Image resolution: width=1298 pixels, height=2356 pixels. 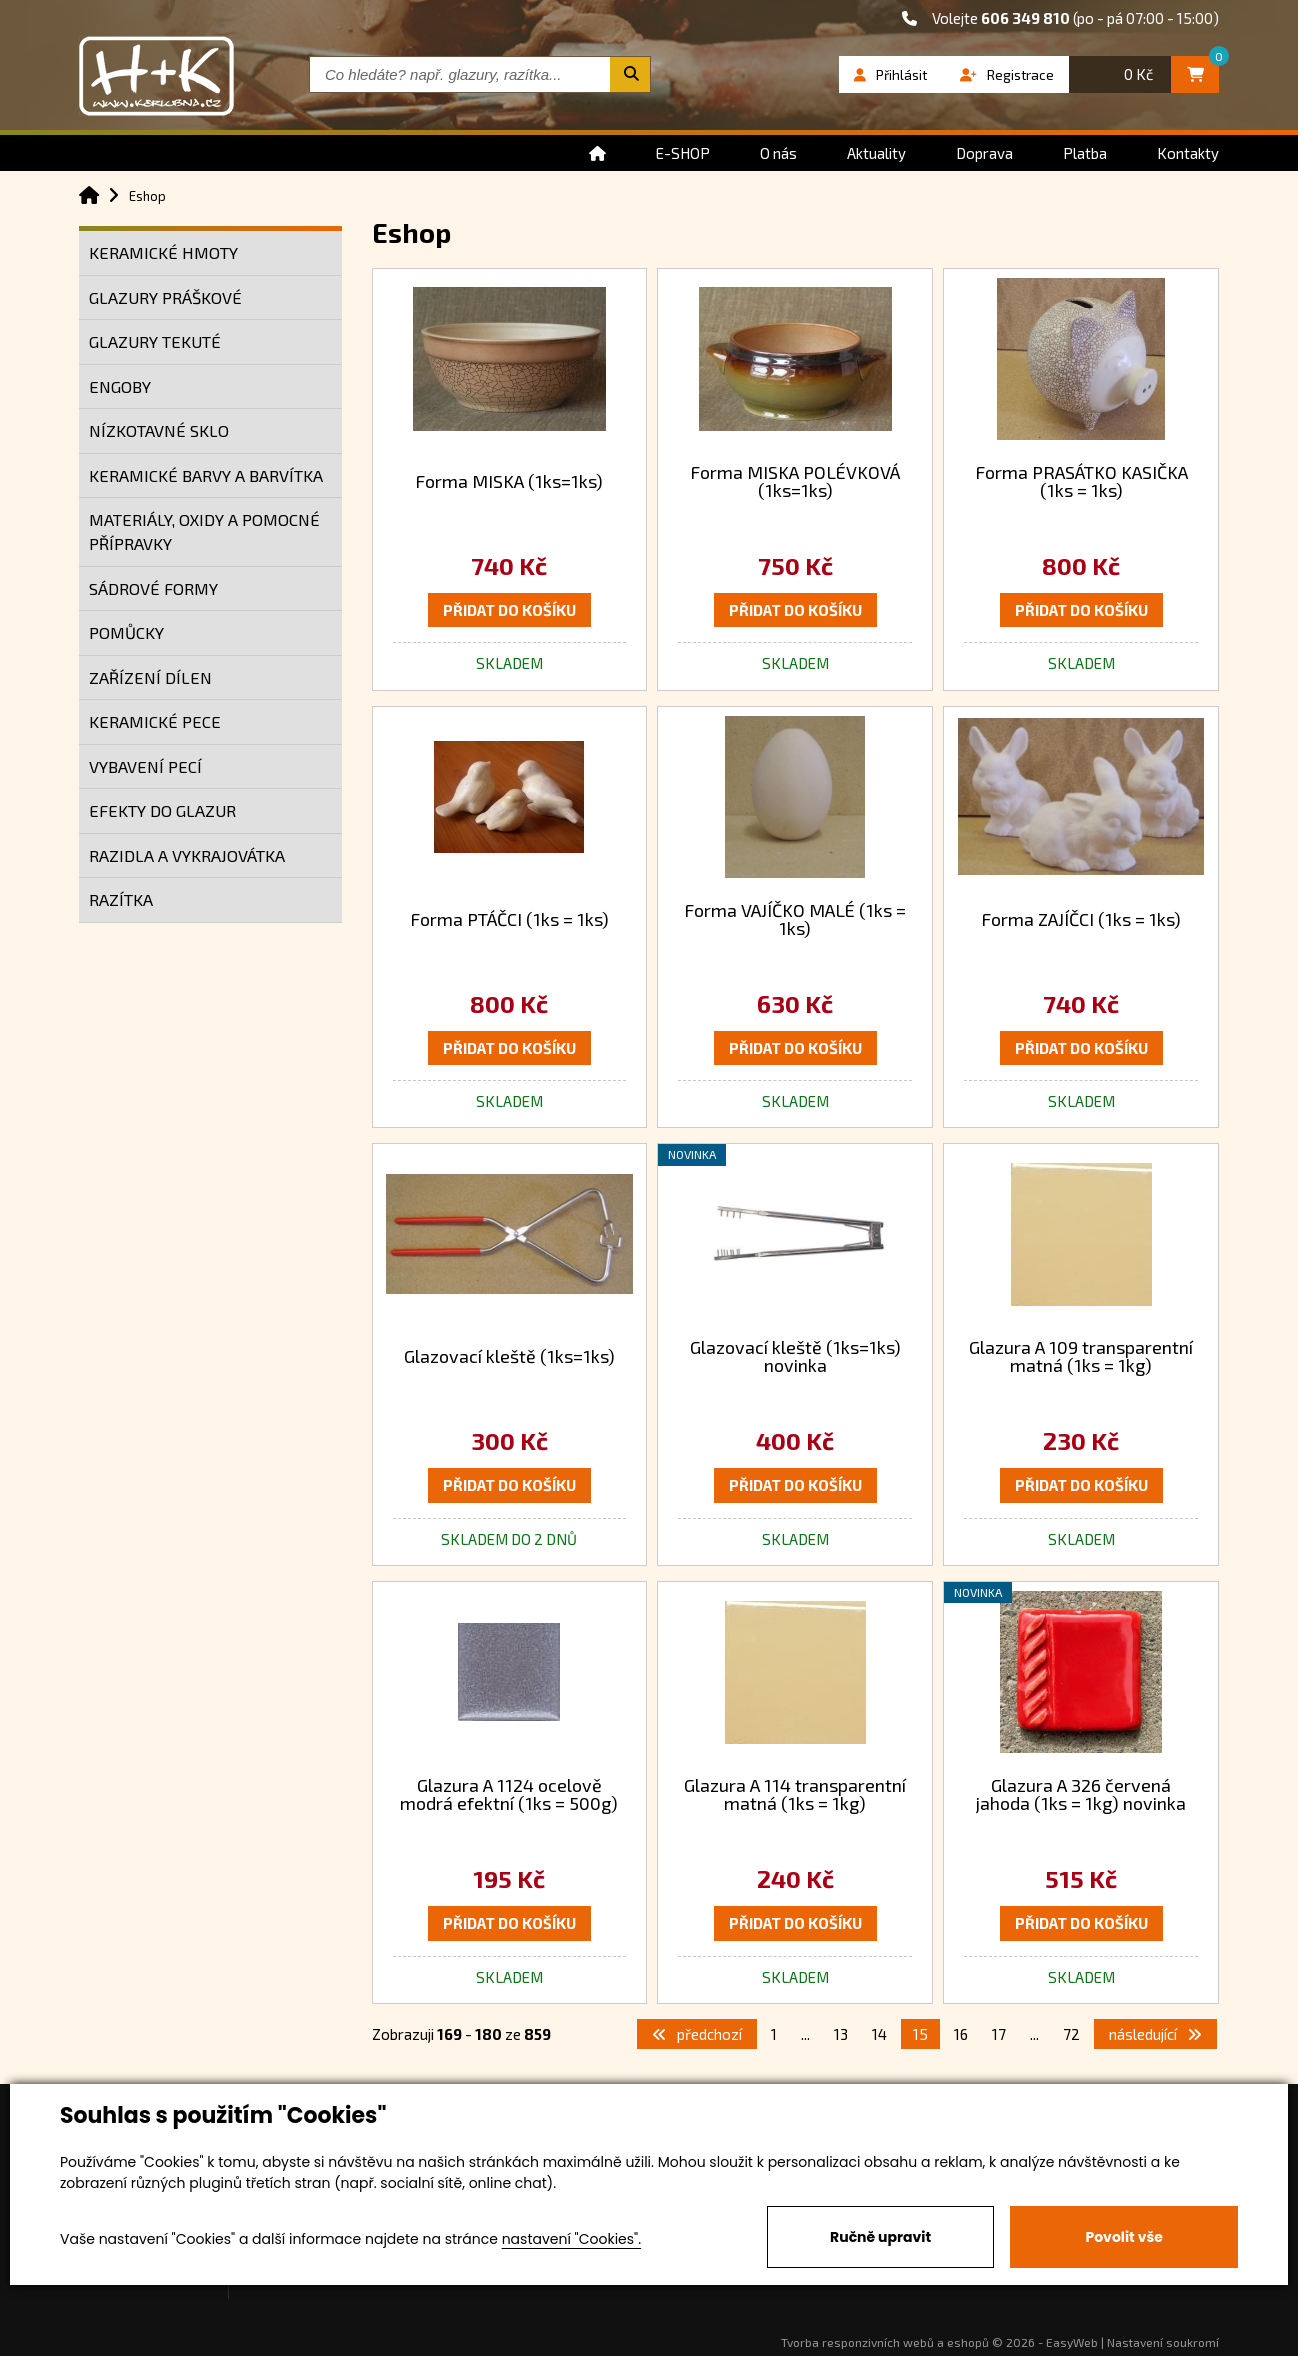 I want to click on KERAMICKÉ HMOTY, so click(x=163, y=252).